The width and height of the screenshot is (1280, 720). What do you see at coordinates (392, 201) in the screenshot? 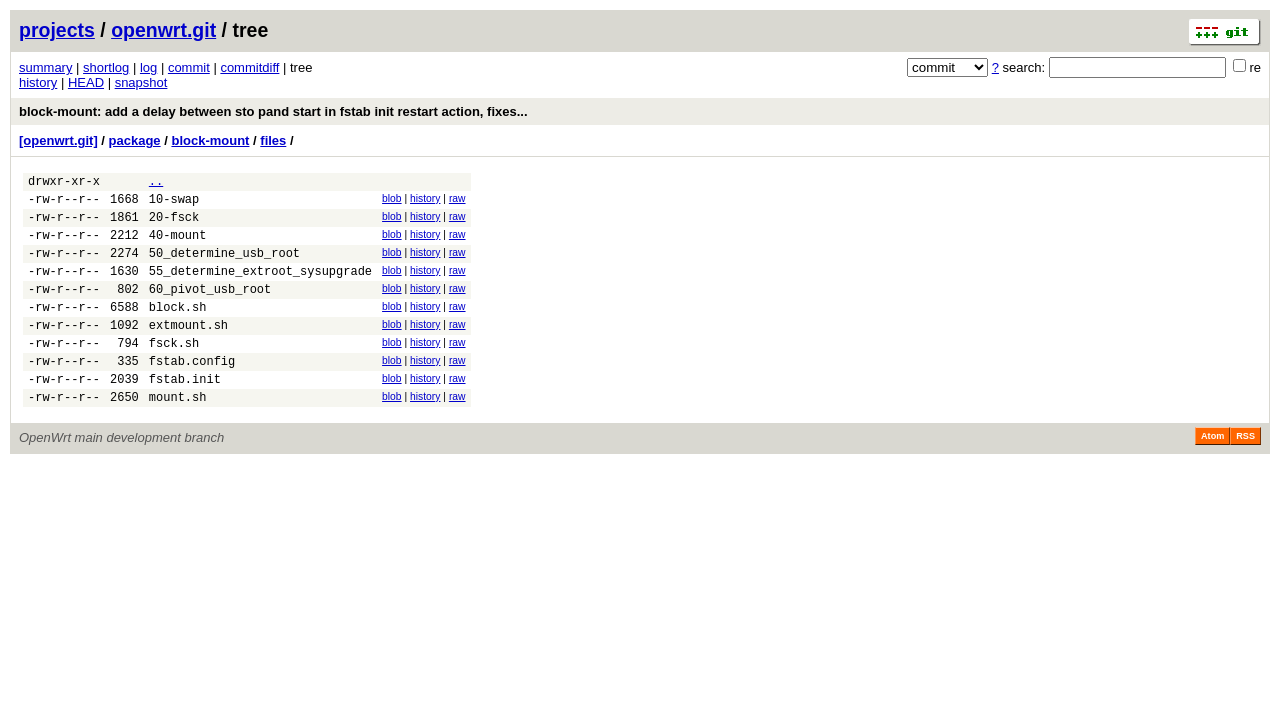
I see `blob` at bounding box center [392, 201].